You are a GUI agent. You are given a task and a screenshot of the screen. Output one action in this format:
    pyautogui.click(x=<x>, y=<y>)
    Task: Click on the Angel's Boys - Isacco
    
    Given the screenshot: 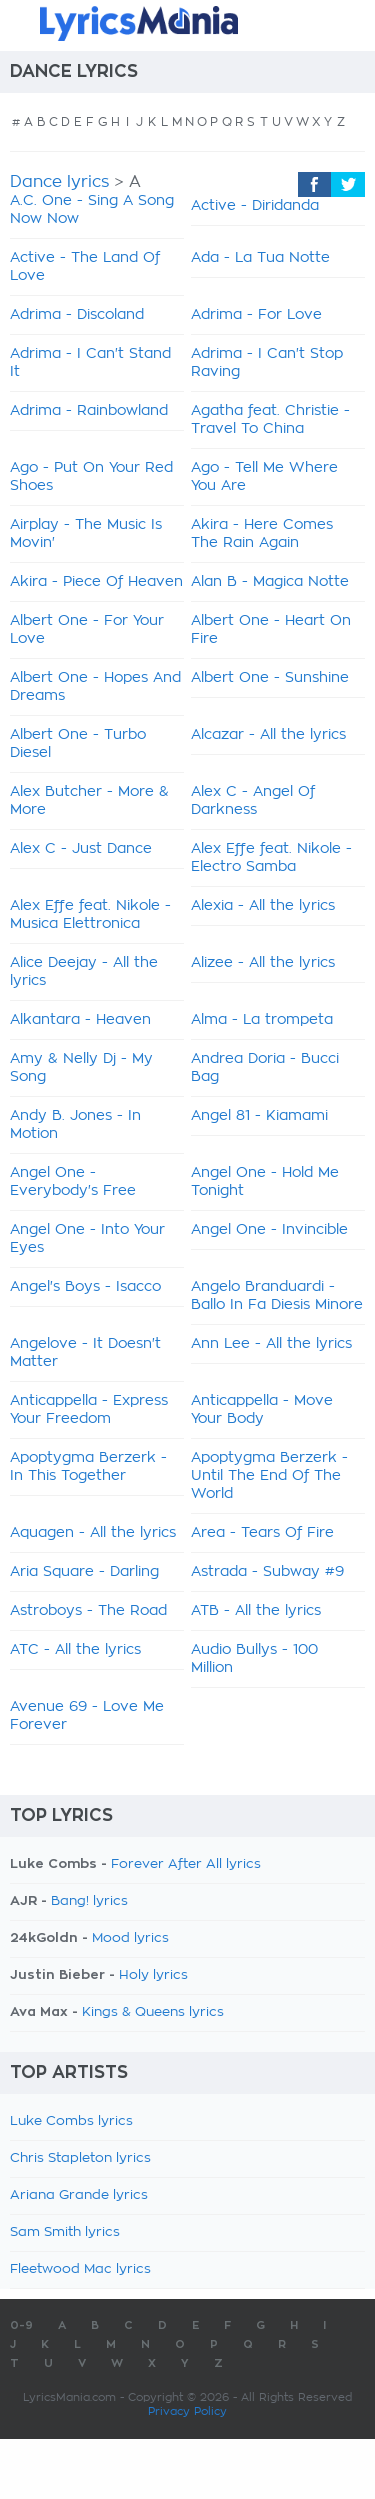 What is the action you would take?
    pyautogui.click(x=85, y=1287)
    